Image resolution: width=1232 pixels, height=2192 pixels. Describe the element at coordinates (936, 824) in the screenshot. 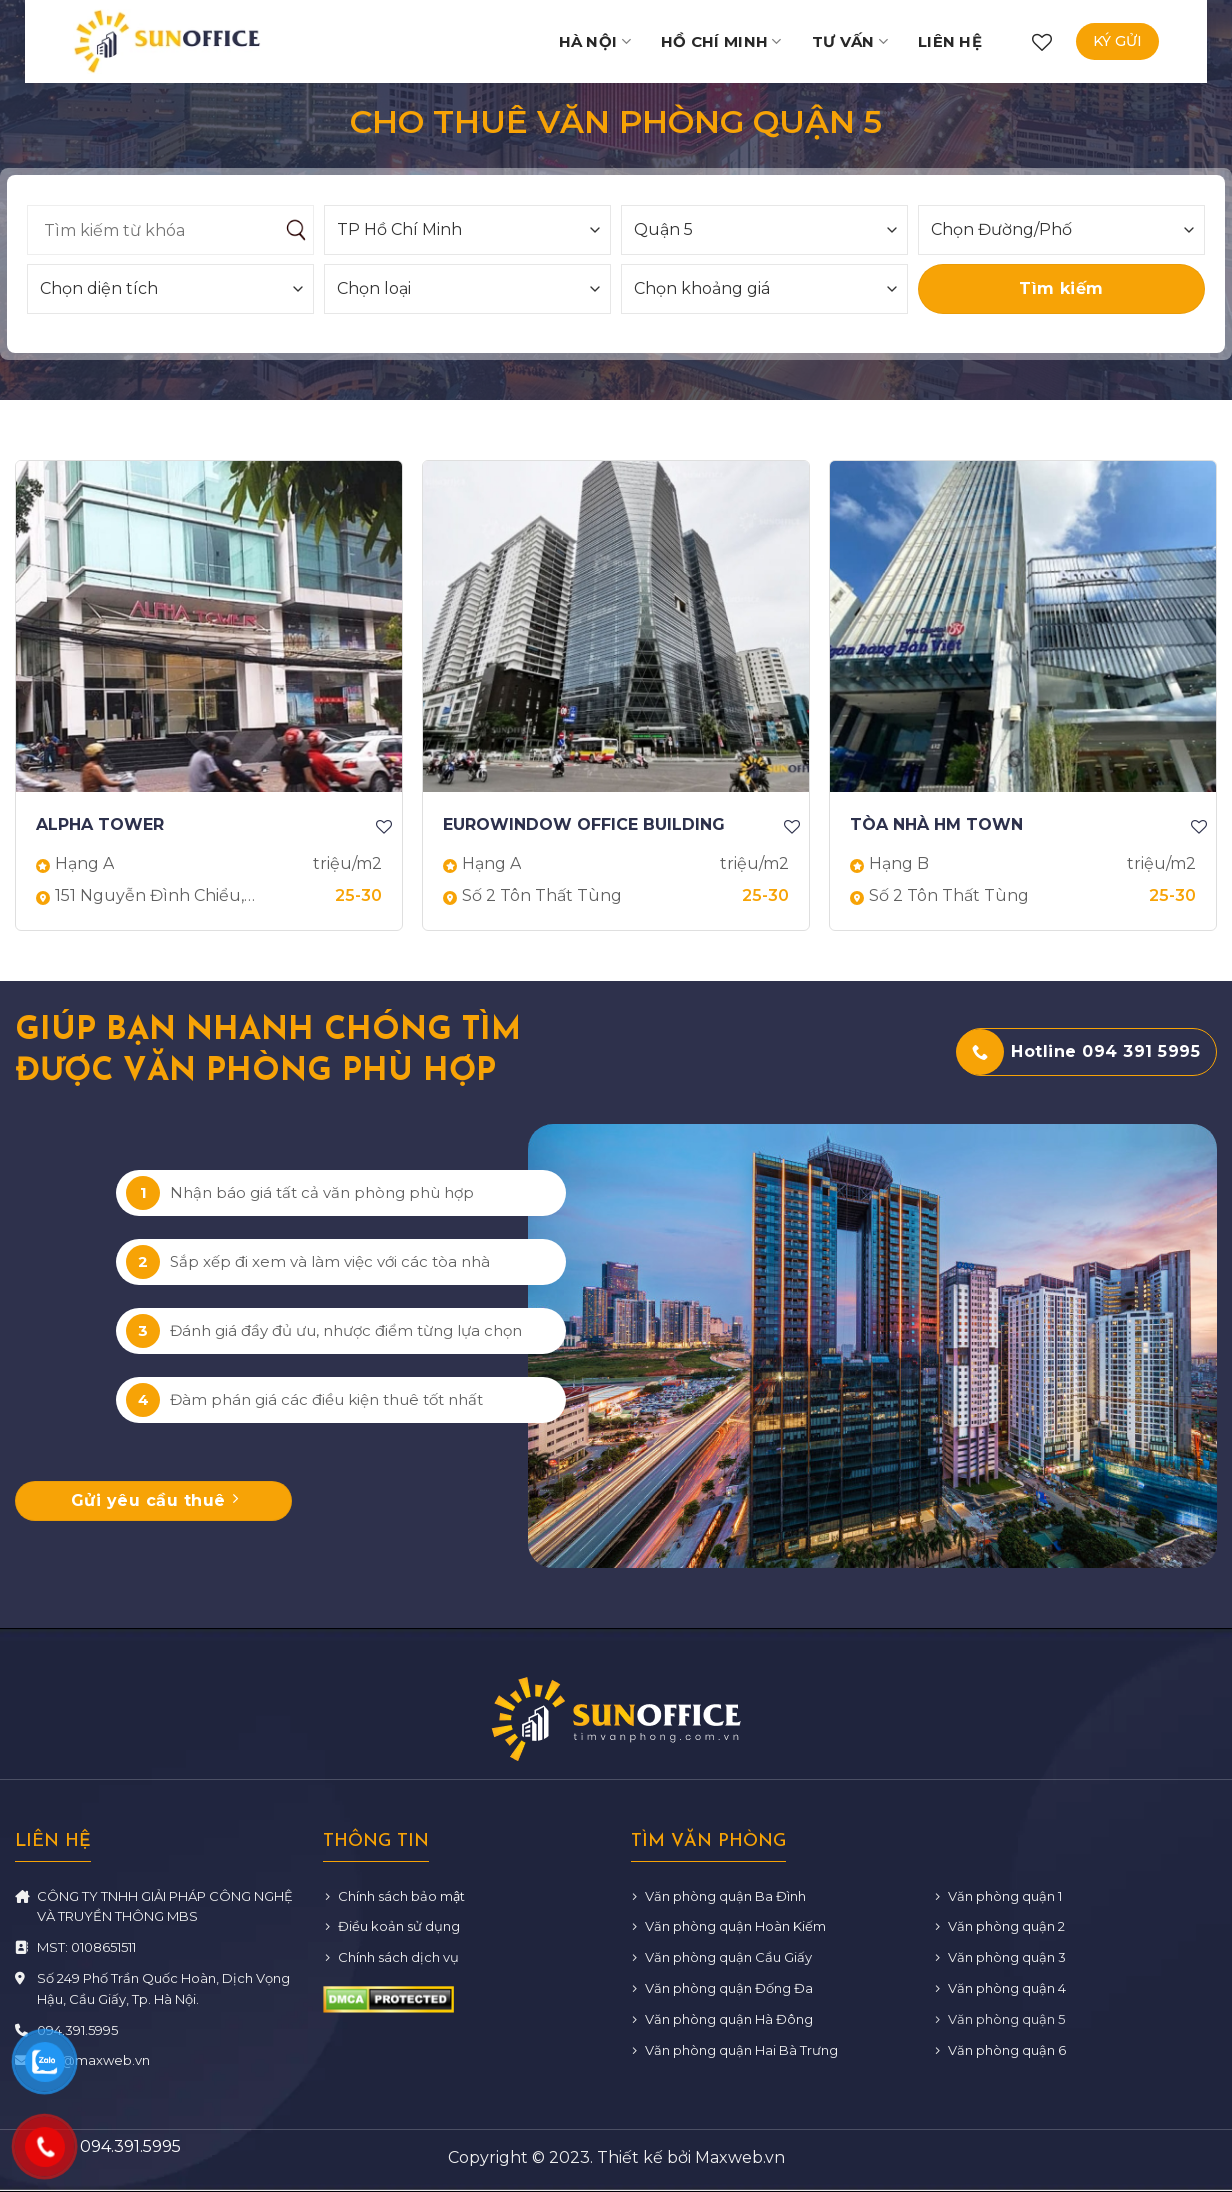

I see `TÒA NHÀ HM TOWN` at that location.